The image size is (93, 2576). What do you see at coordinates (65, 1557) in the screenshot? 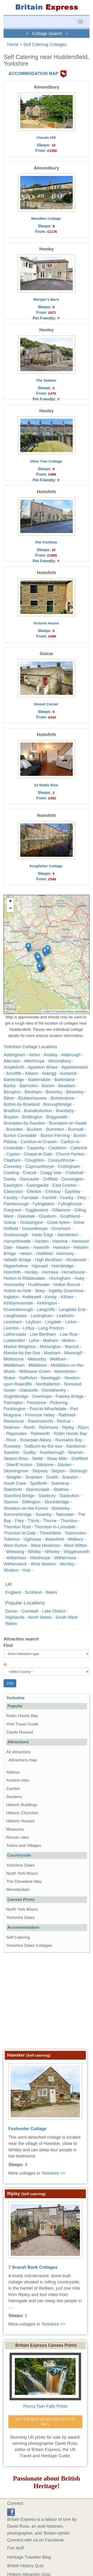
I see `Withernsea` at bounding box center [65, 1557].